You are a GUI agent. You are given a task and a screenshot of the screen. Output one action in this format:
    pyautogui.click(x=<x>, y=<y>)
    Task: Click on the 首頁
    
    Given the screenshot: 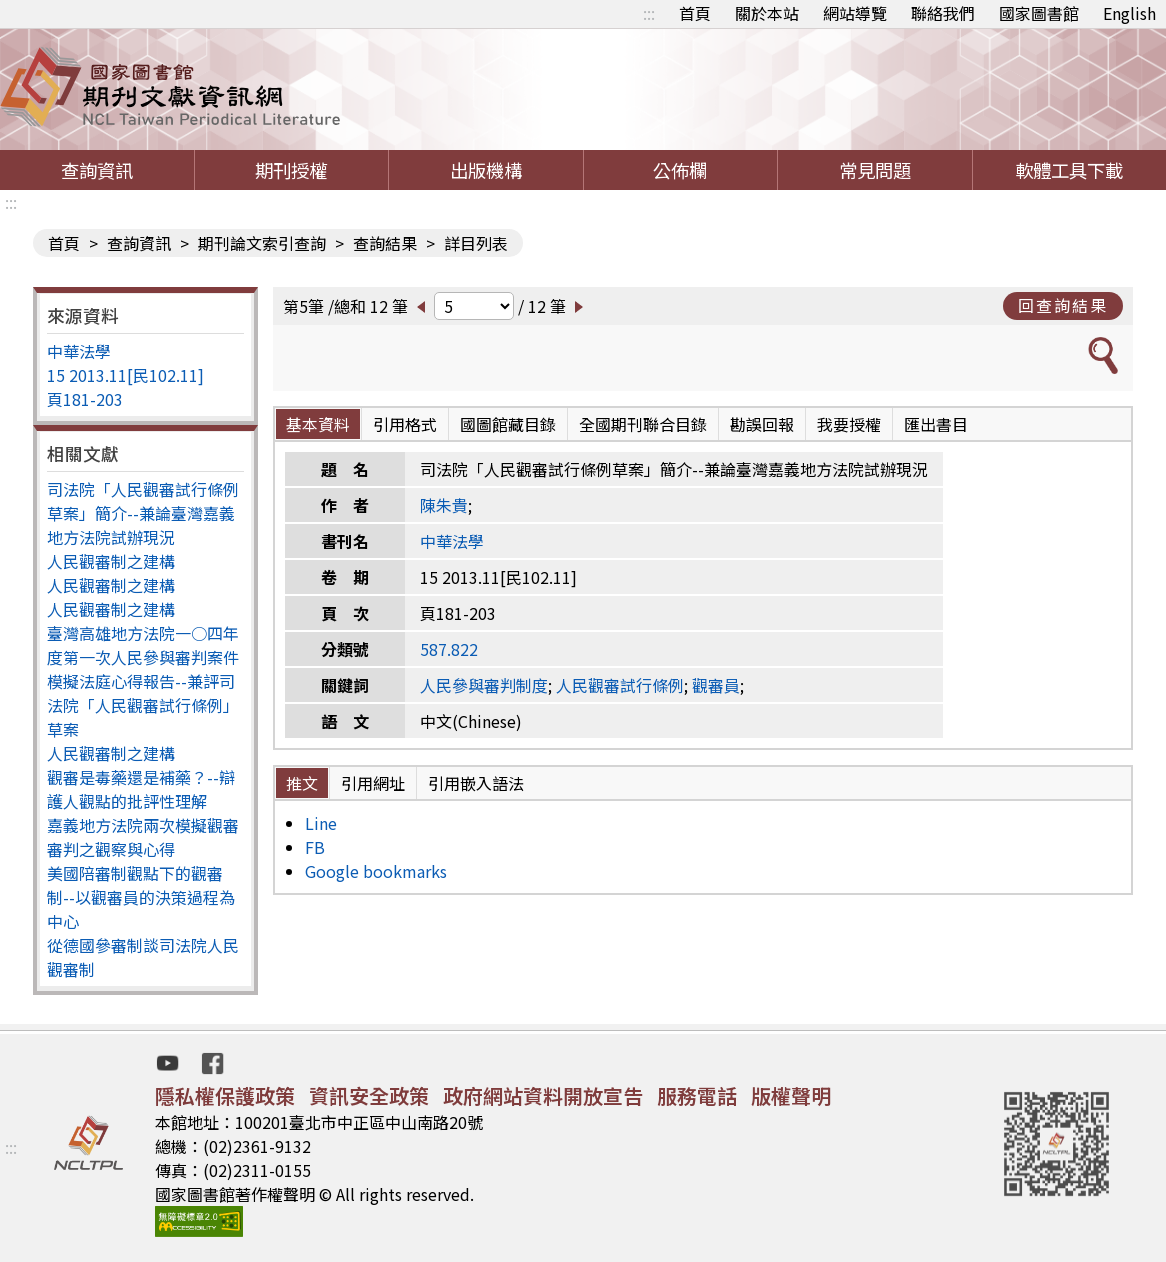 What is the action you would take?
    pyautogui.click(x=695, y=13)
    